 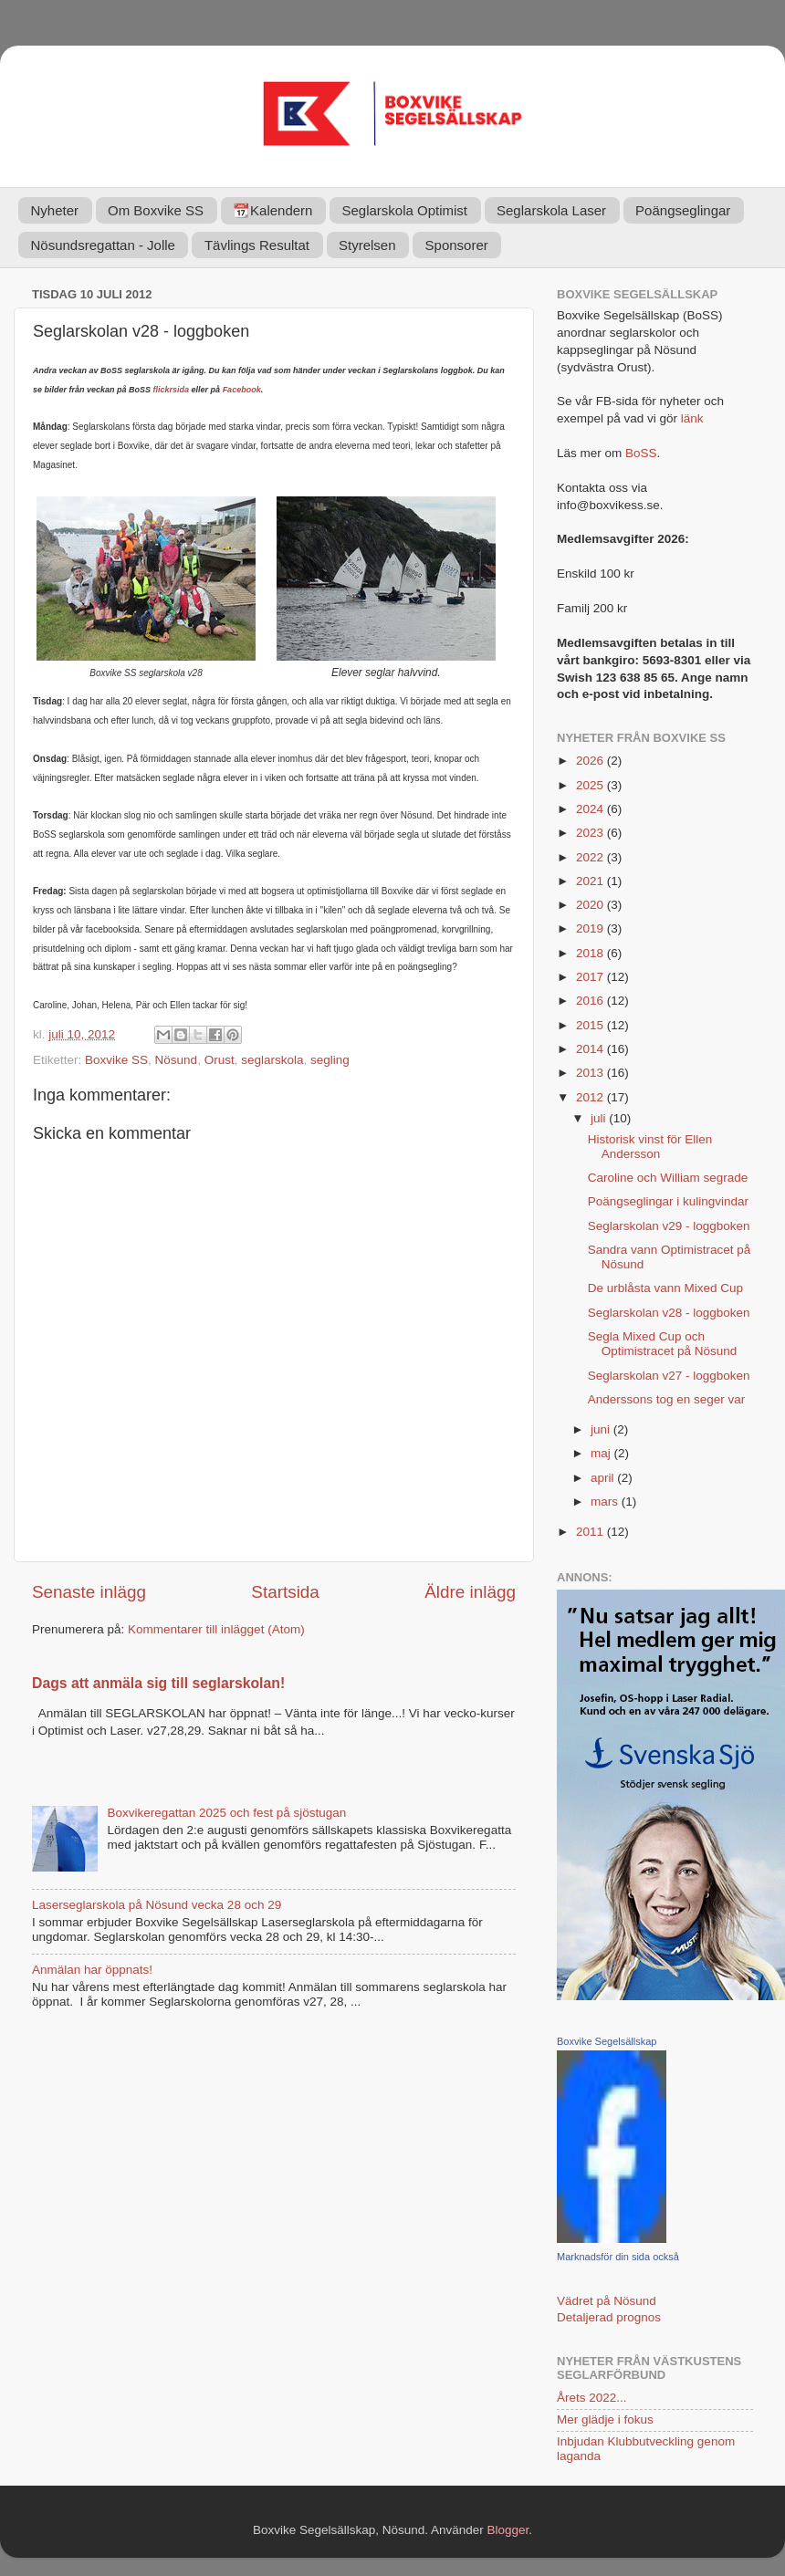 What do you see at coordinates (591, 1000) in the screenshot?
I see `2016` at bounding box center [591, 1000].